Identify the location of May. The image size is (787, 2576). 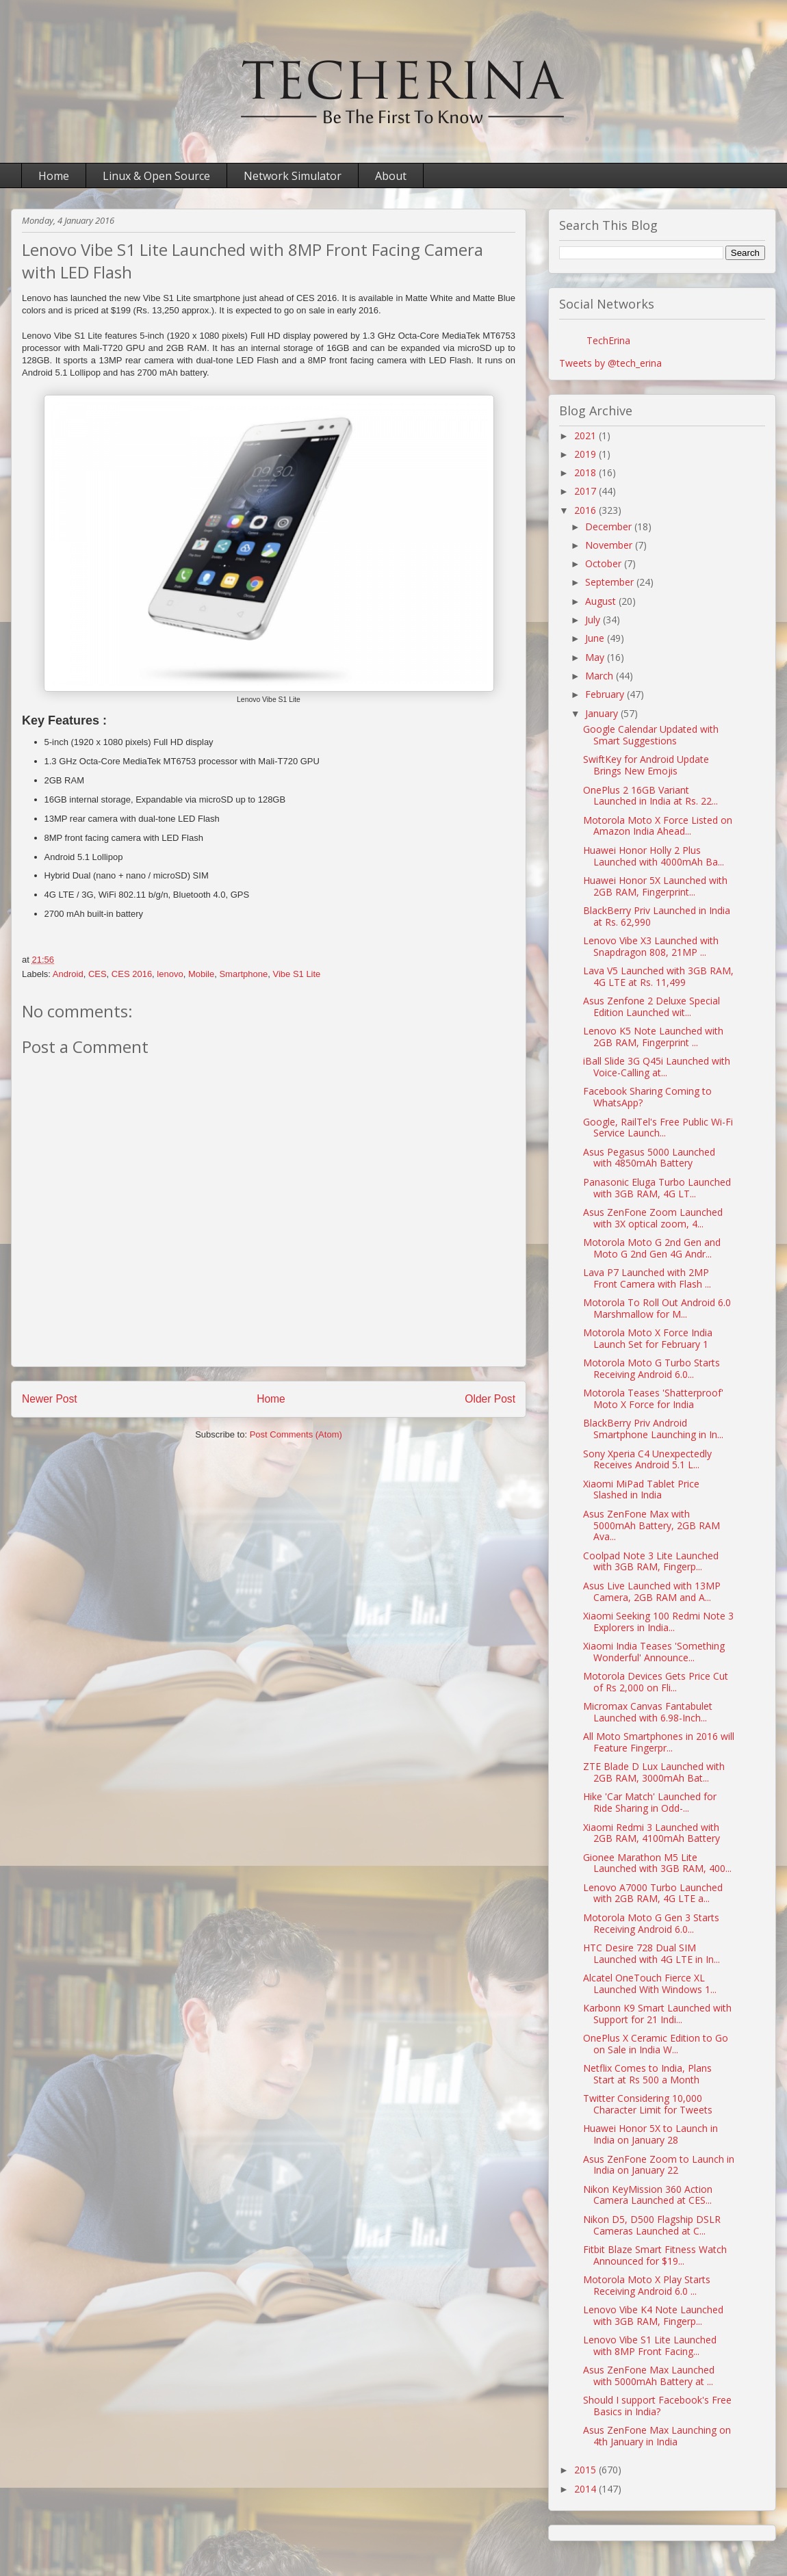
(596, 657).